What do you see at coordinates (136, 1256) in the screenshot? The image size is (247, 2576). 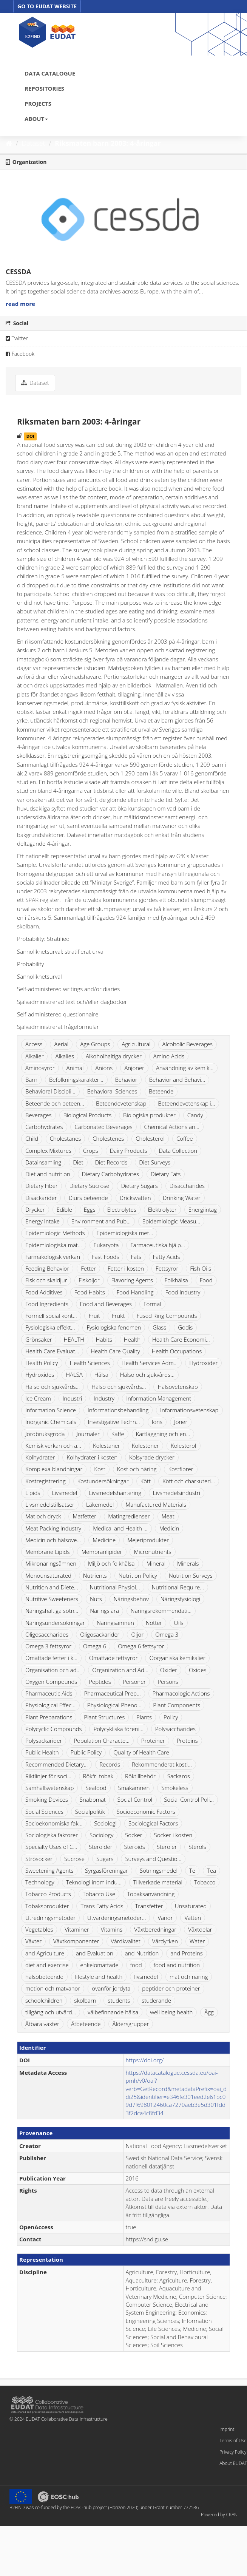 I see `Fats` at bounding box center [136, 1256].